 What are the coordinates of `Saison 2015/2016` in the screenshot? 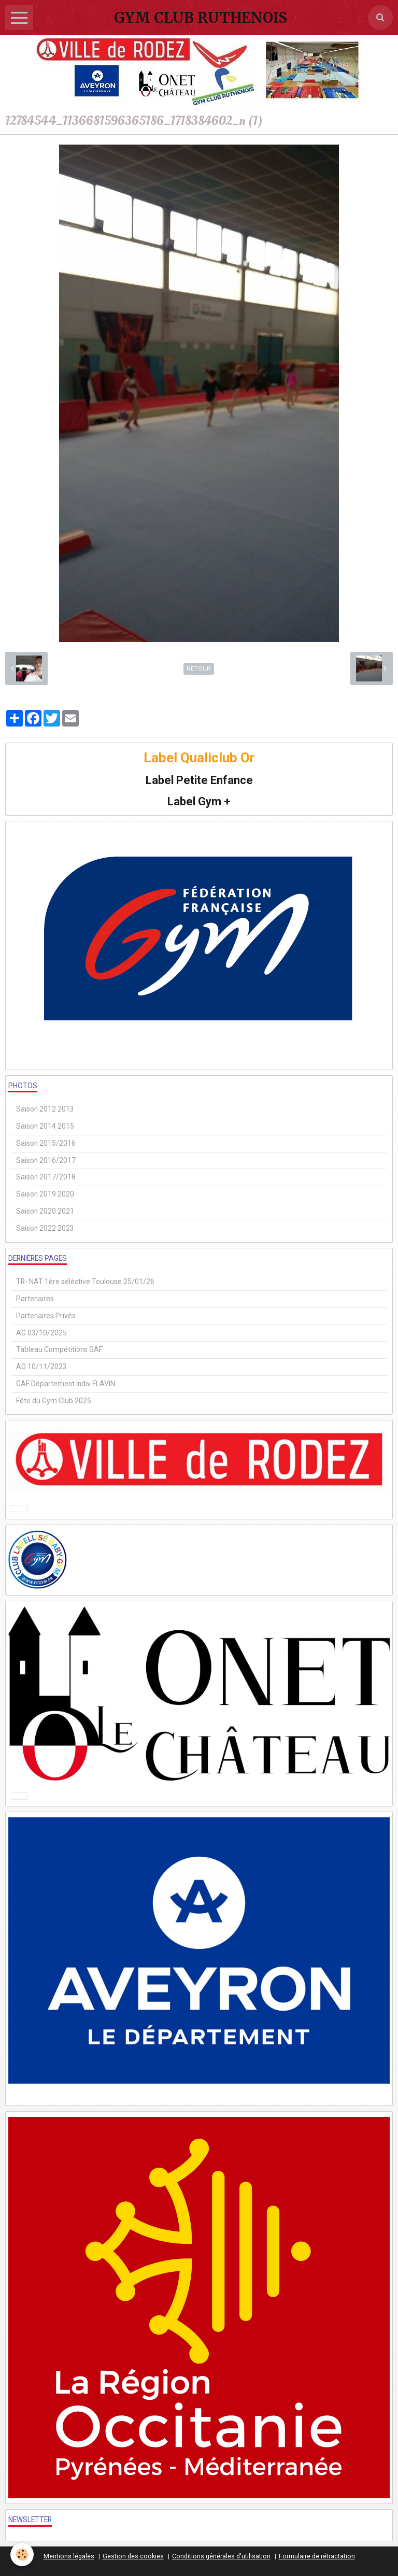 It's located at (46, 1143).